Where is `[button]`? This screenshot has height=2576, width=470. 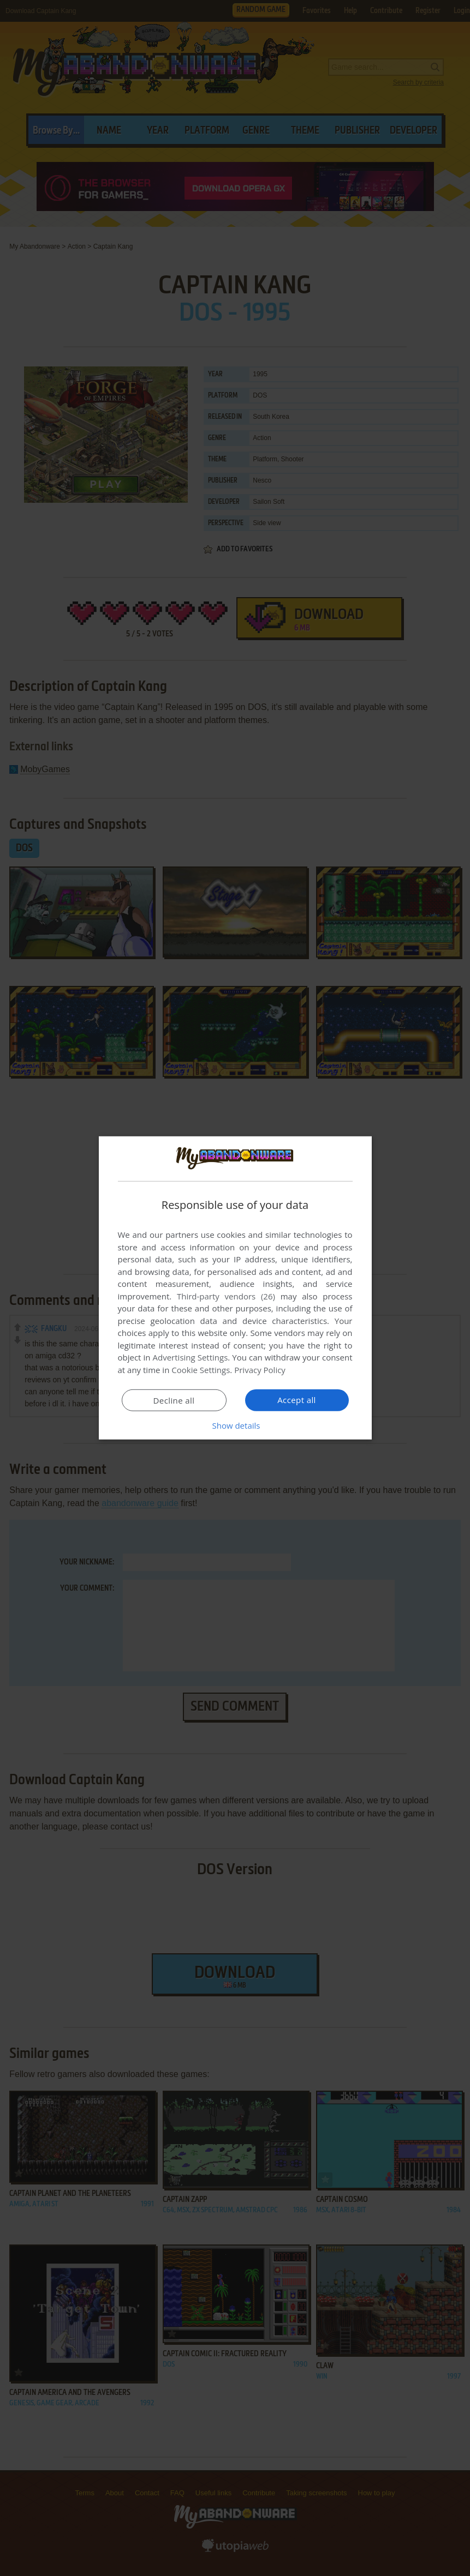 [button] is located at coordinates (235, 1425).